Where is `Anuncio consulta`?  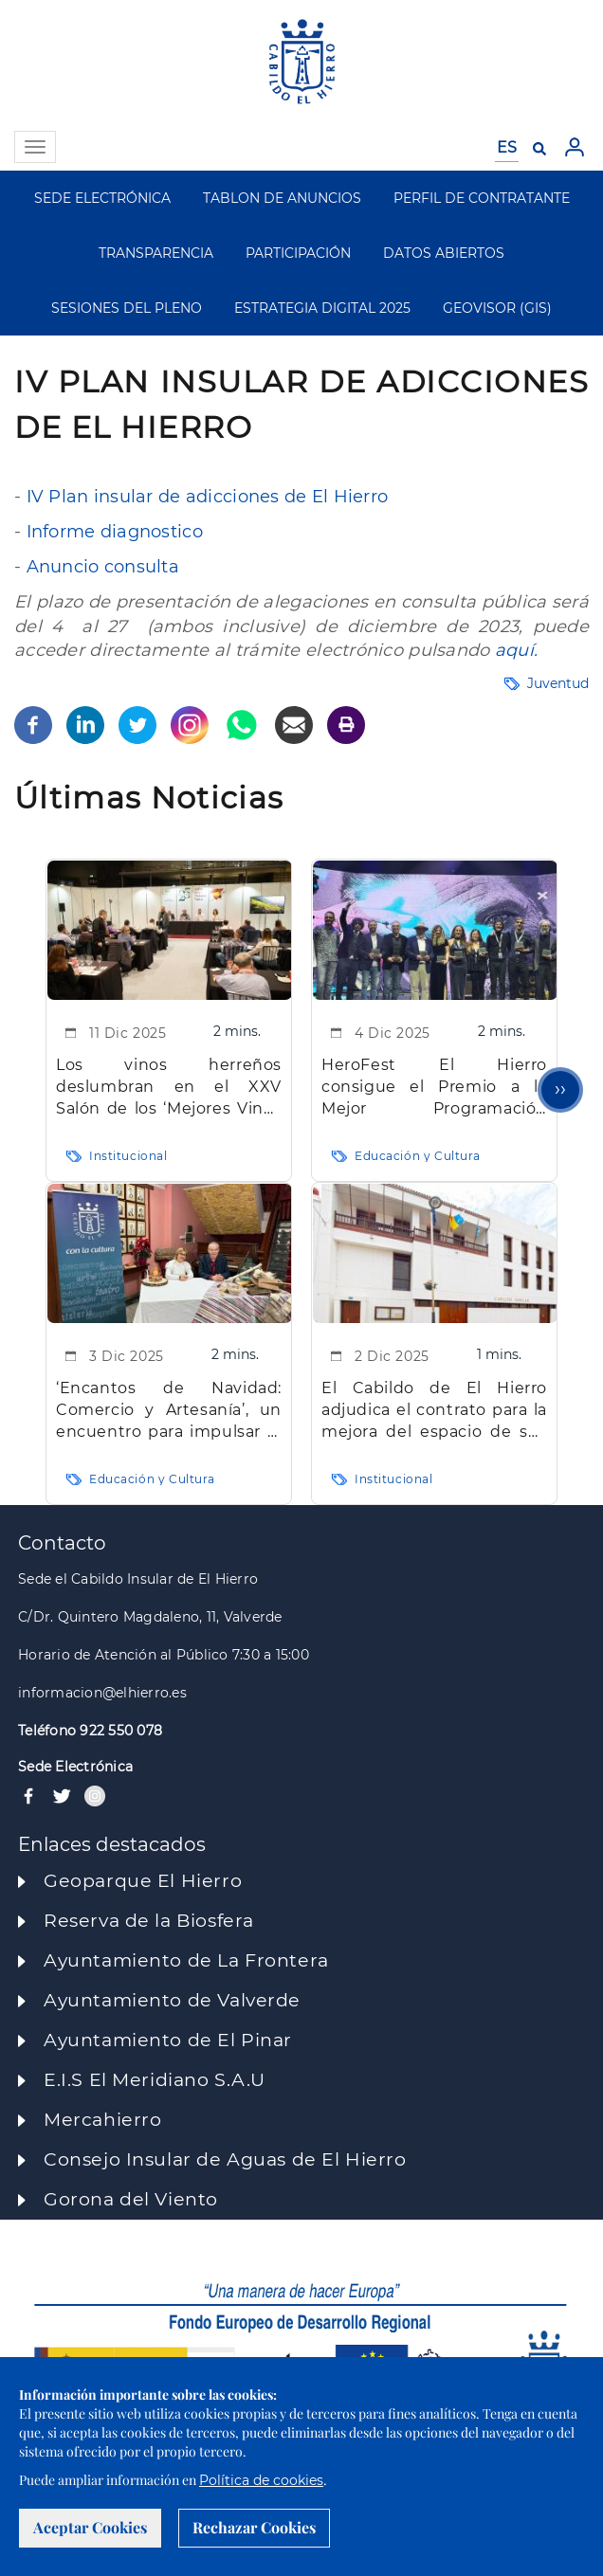 Anuncio consulta is located at coordinates (103, 566).